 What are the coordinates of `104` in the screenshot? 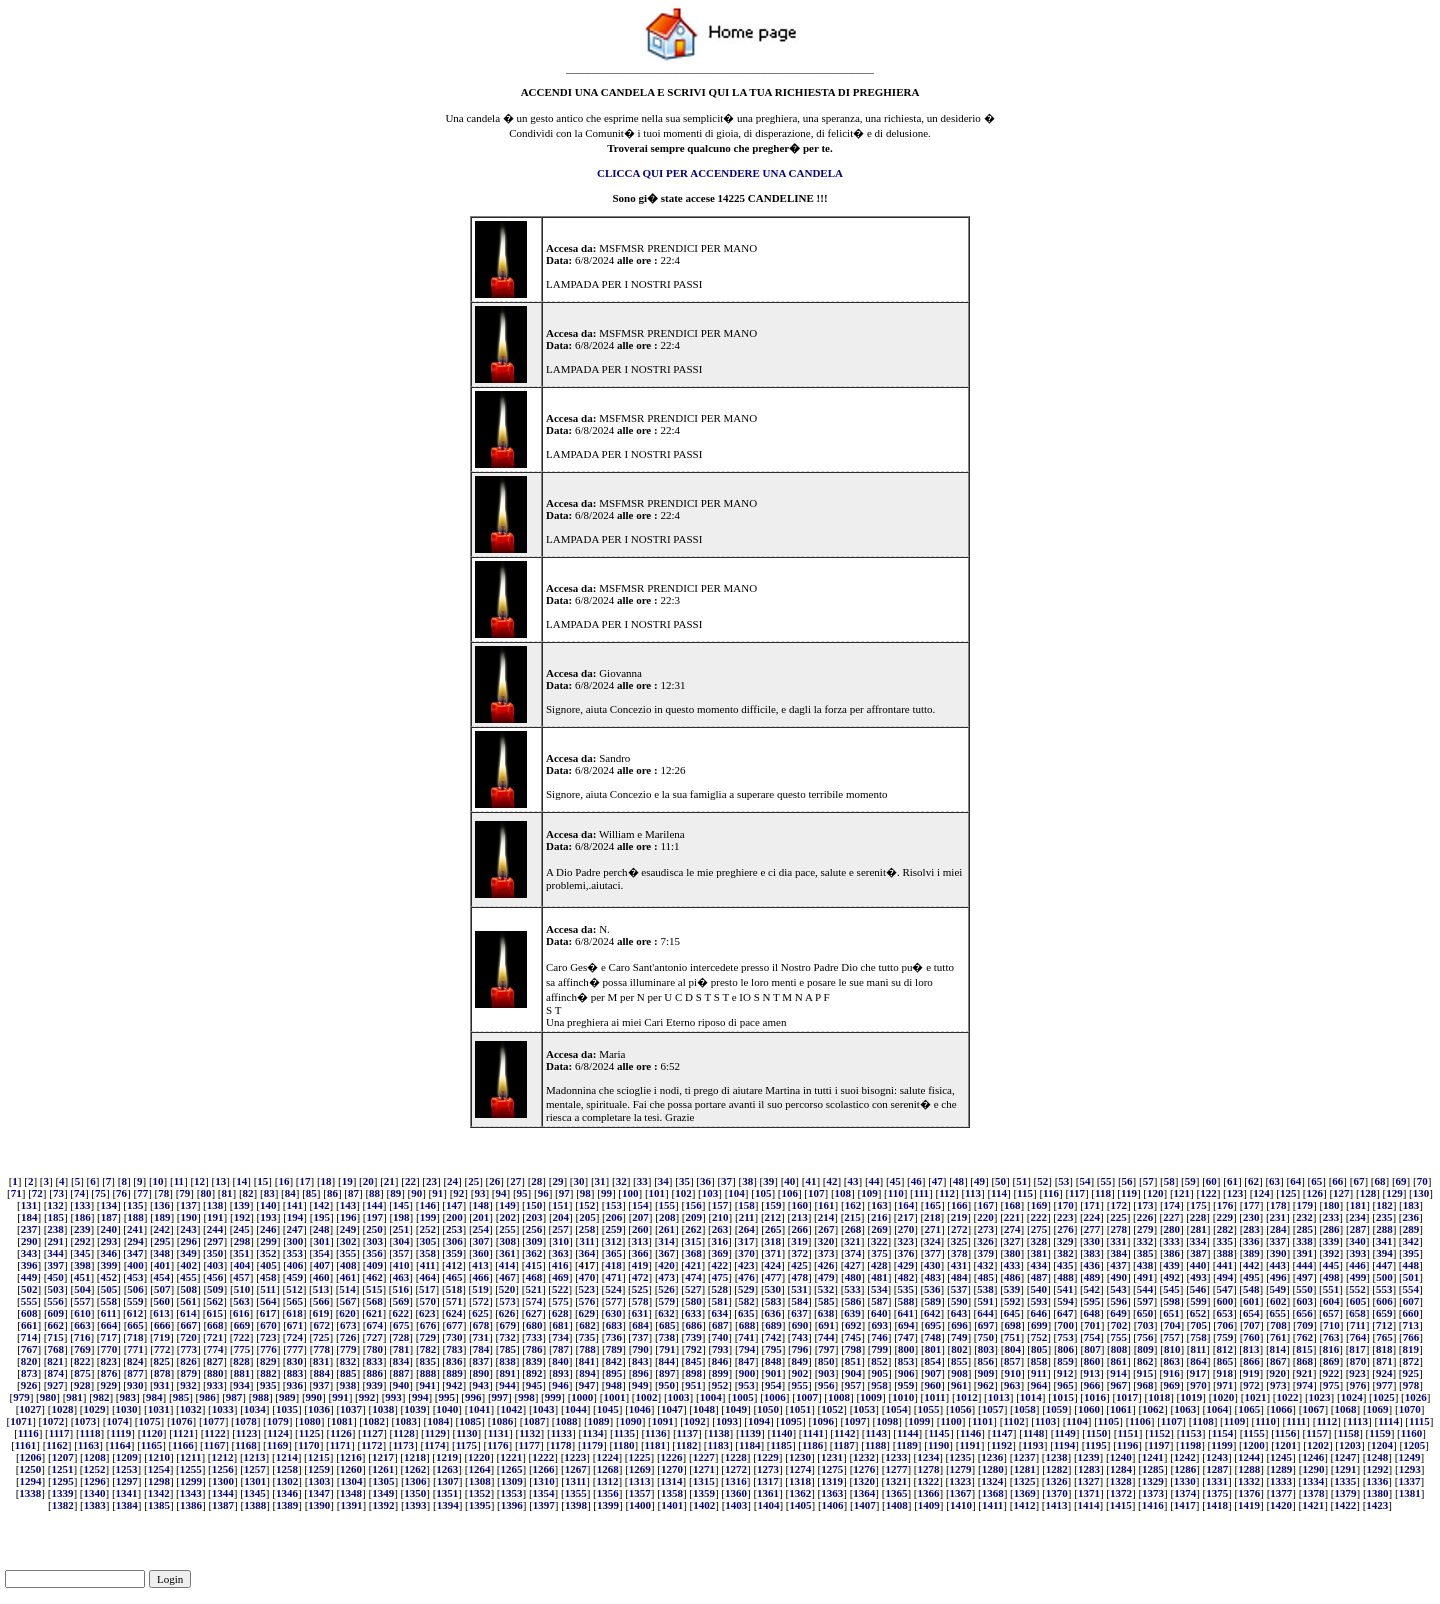 It's located at (736, 1193).